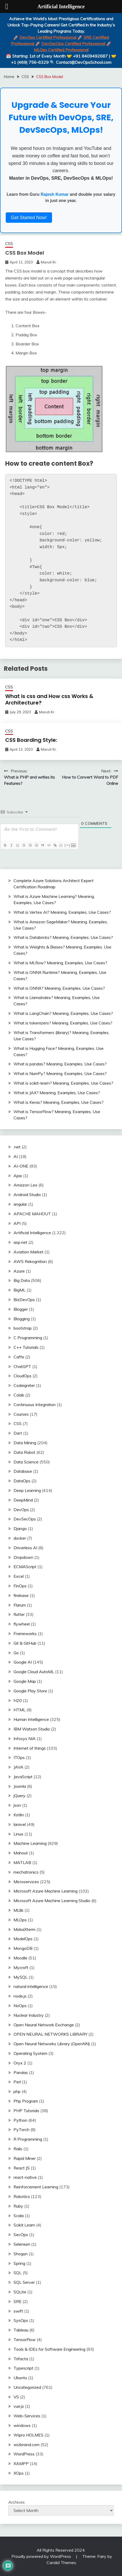  I want to click on AI, so click(16, 1156).